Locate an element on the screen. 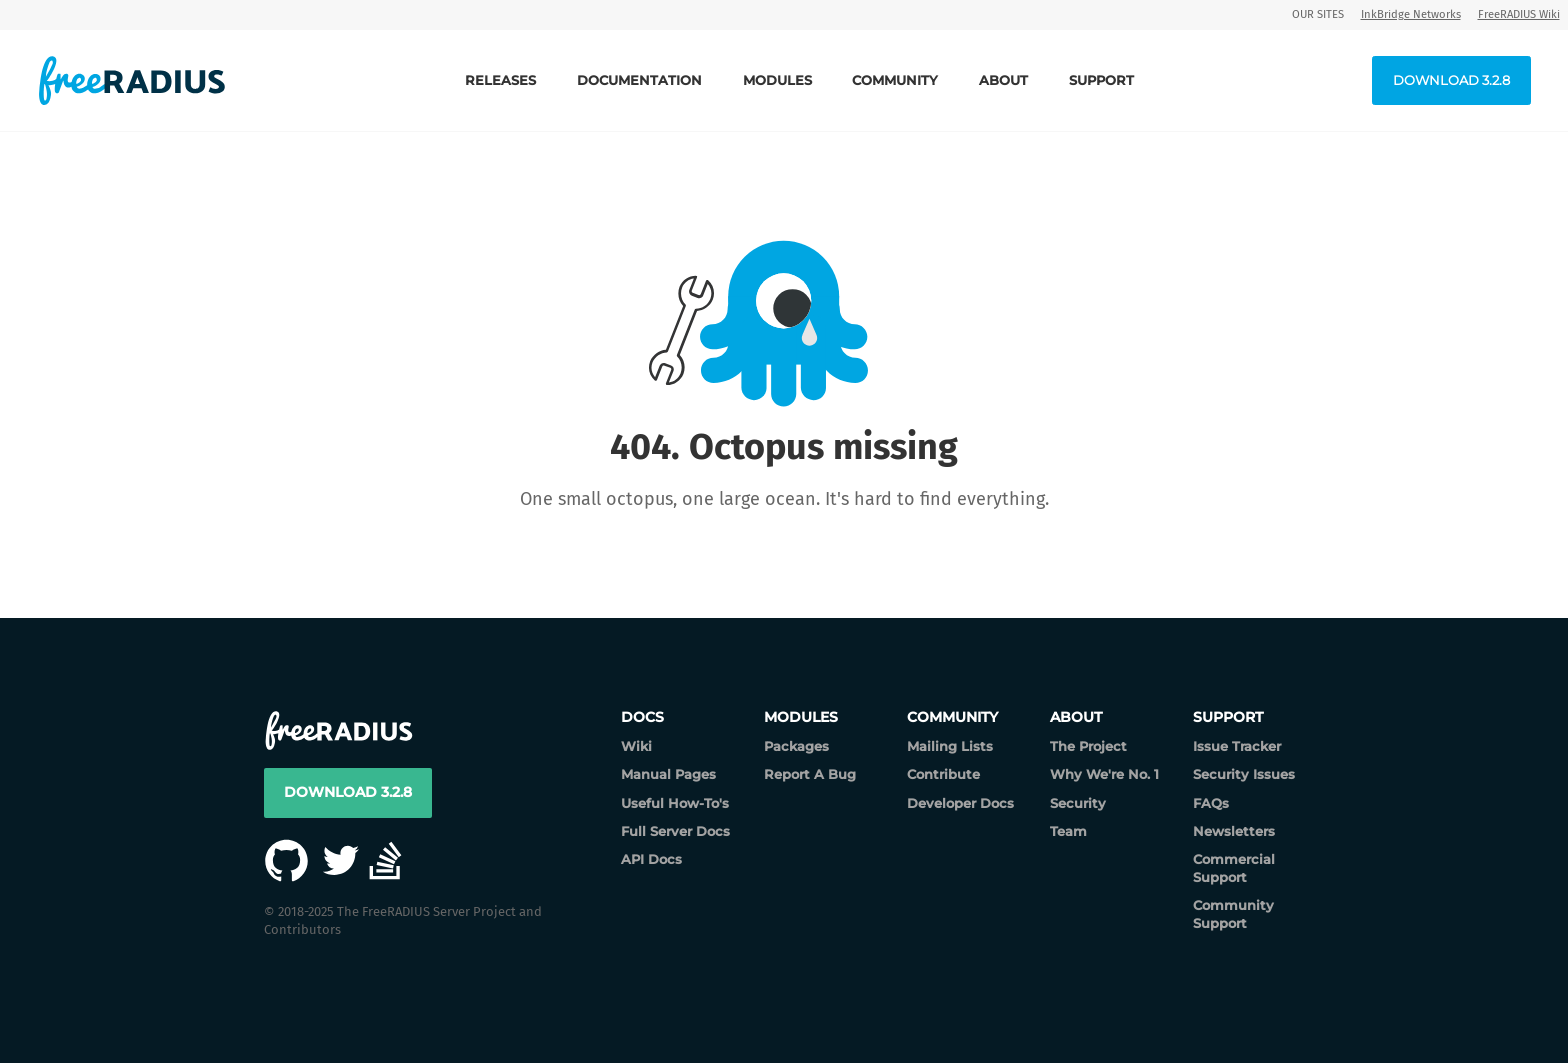 This screenshot has height=1063, width=1568. Mailing Lists is located at coordinates (950, 746).